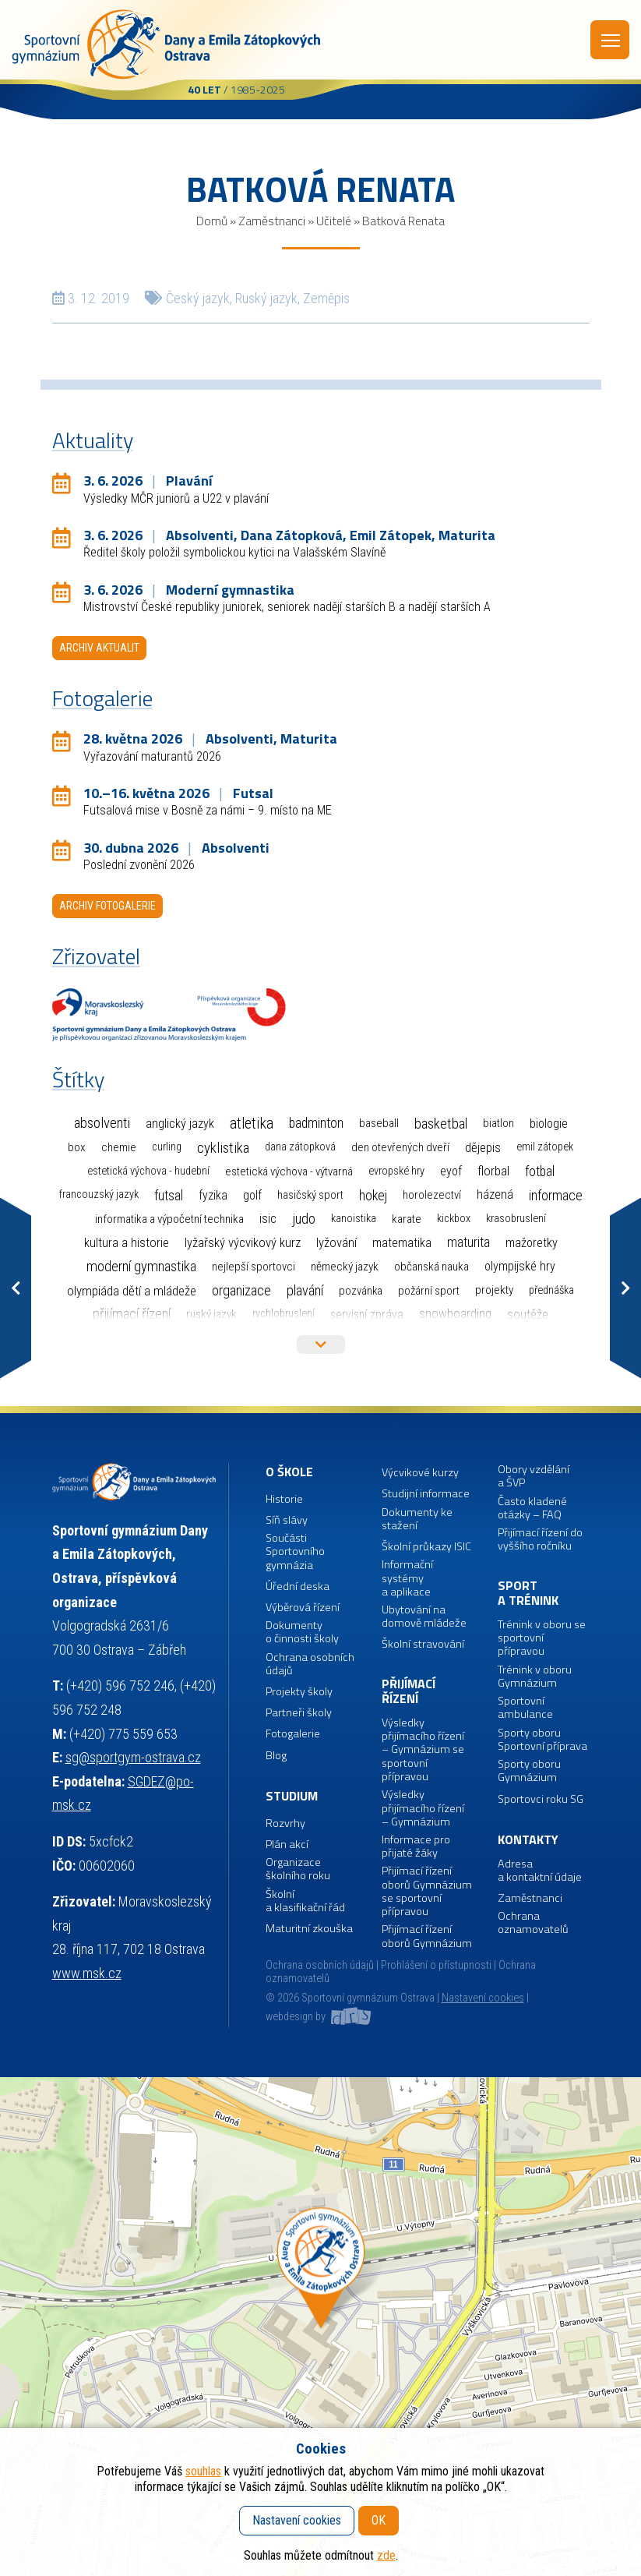  Describe the element at coordinates (326, 298) in the screenshot. I see `Zeměpis` at that location.